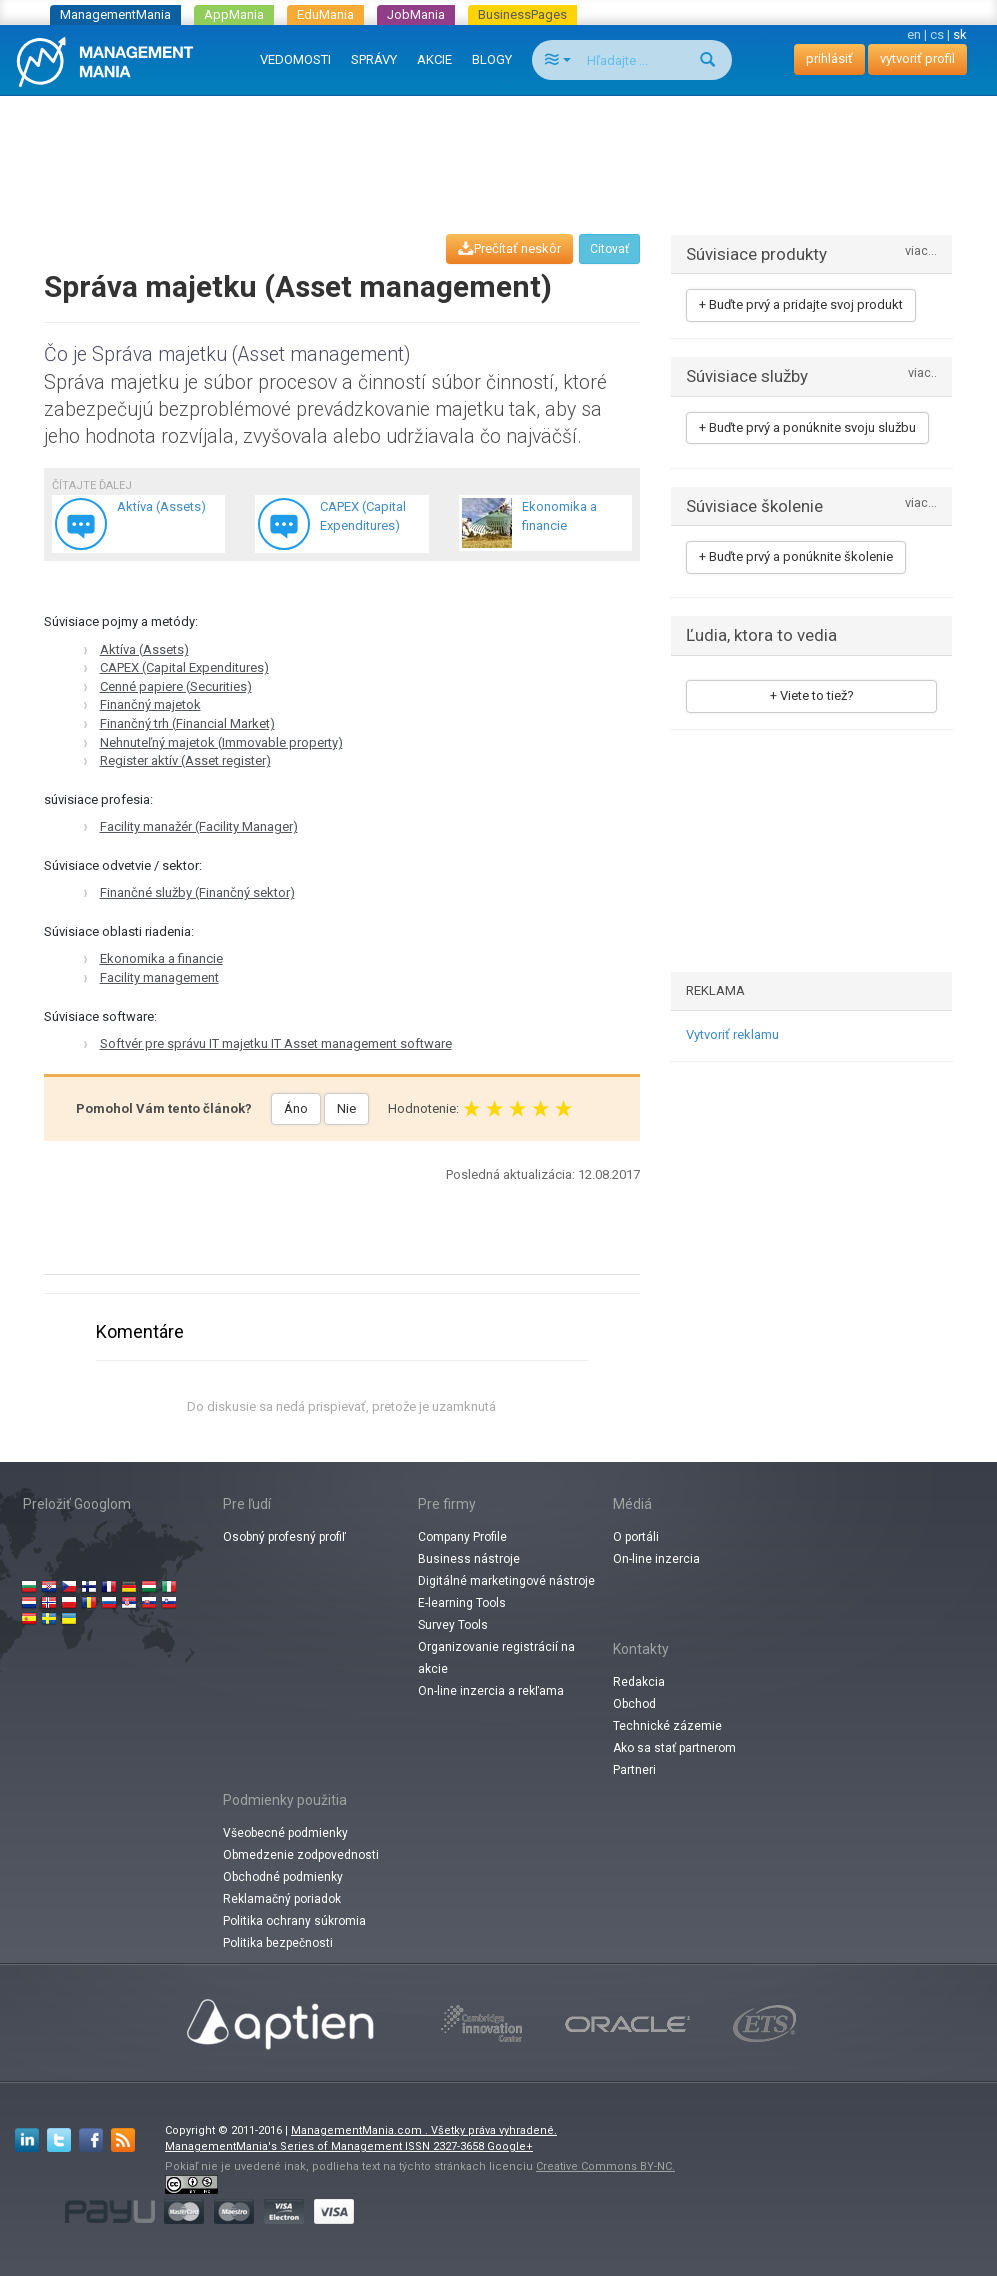 This screenshot has height=2276, width=997. I want to click on Osobný profesný profiľ, so click(284, 1537).